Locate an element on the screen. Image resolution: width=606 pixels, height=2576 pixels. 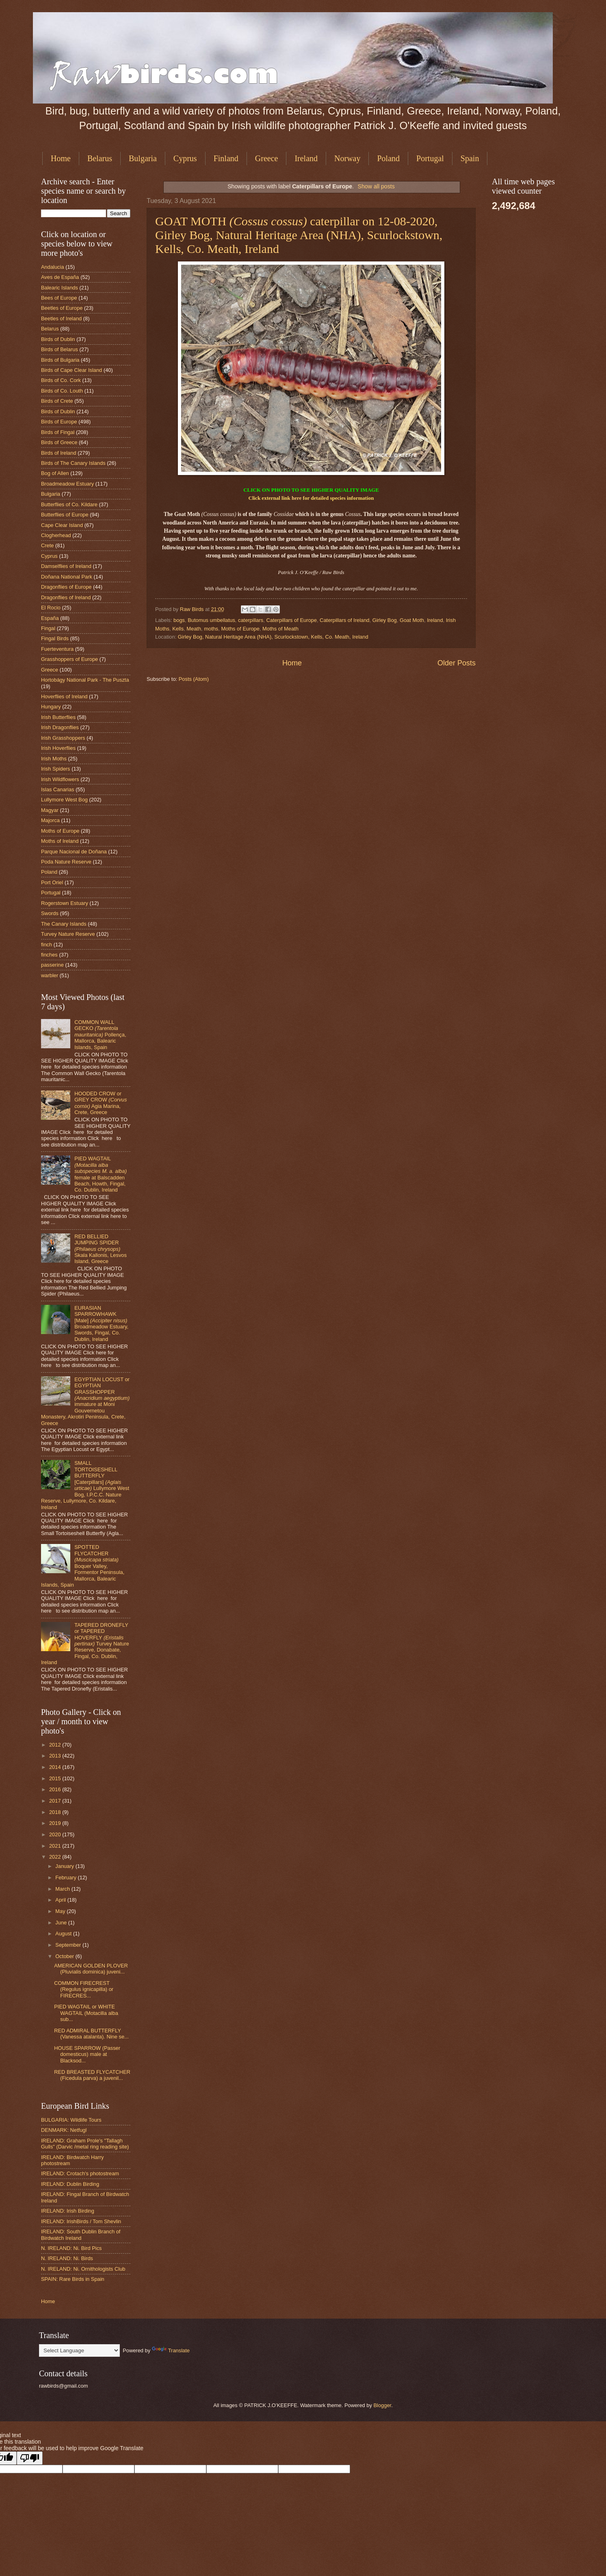
warbler is located at coordinates (49, 975).